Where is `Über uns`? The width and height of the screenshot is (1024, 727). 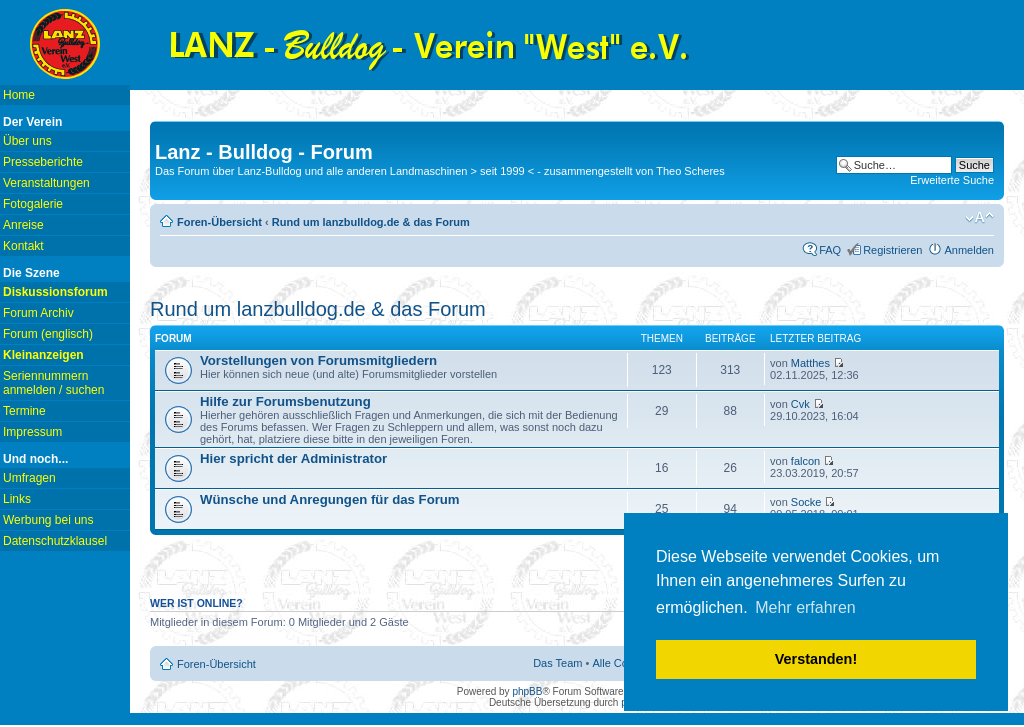
Über uns is located at coordinates (27, 141).